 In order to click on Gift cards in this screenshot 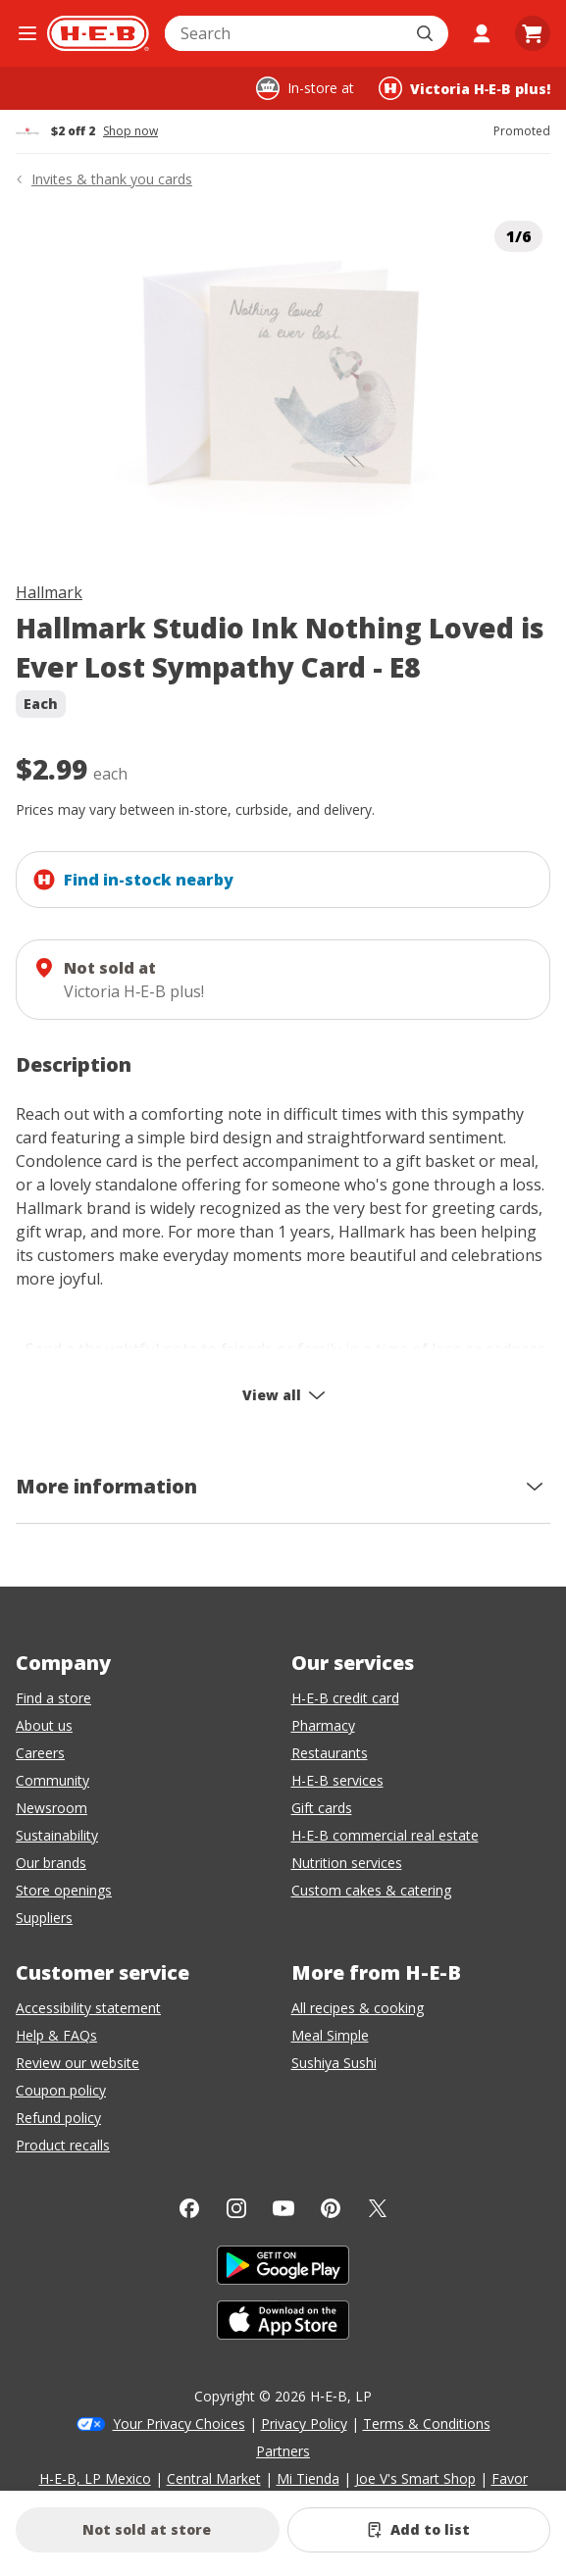, I will do `click(321, 1807)`.